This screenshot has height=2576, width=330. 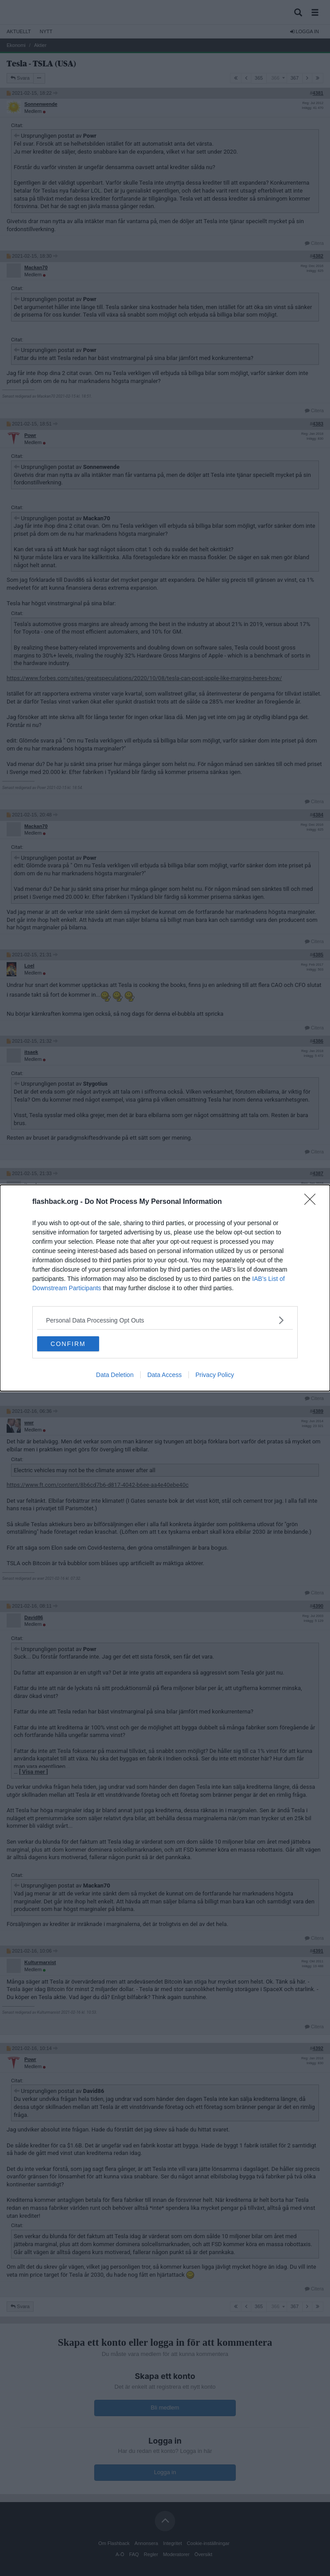 What do you see at coordinates (165, 1320) in the screenshot?
I see `[listitem]` at bounding box center [165, 1320].